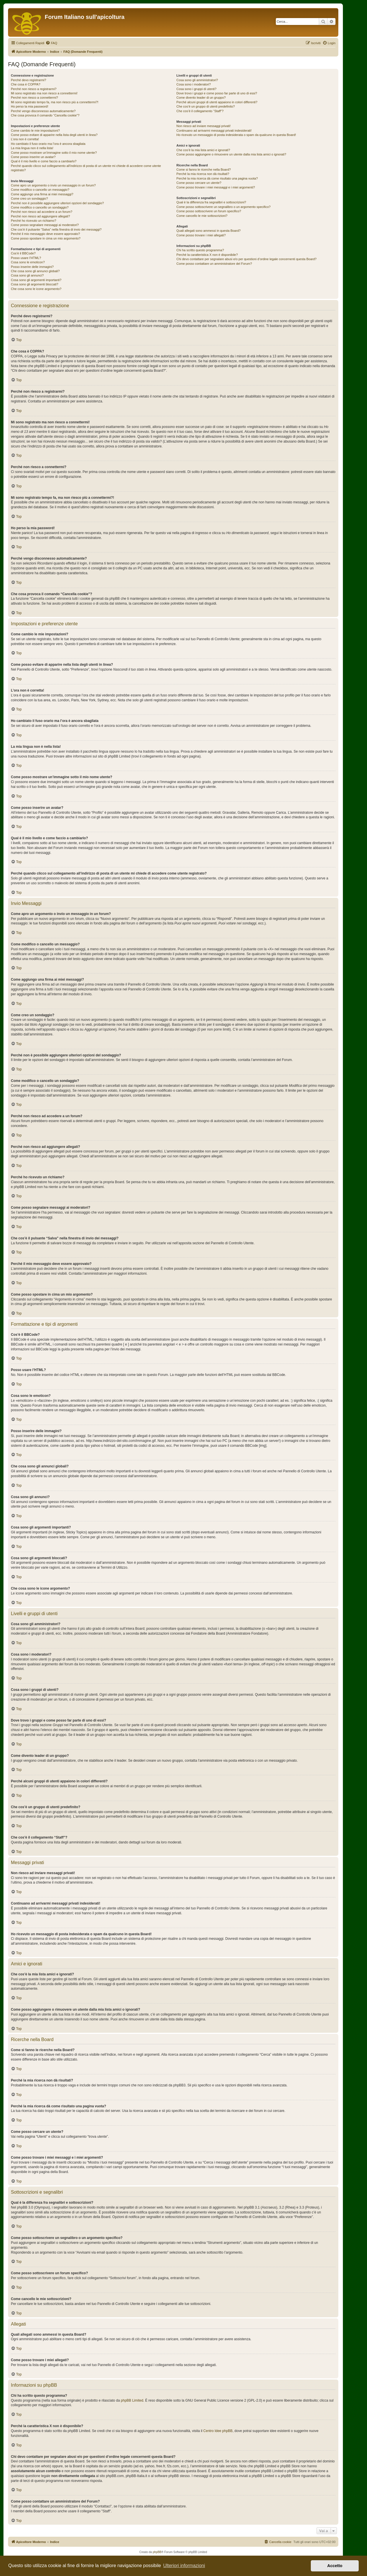  I want to click on Perché ho ricevuto un richiamo?, so click(33, 220).